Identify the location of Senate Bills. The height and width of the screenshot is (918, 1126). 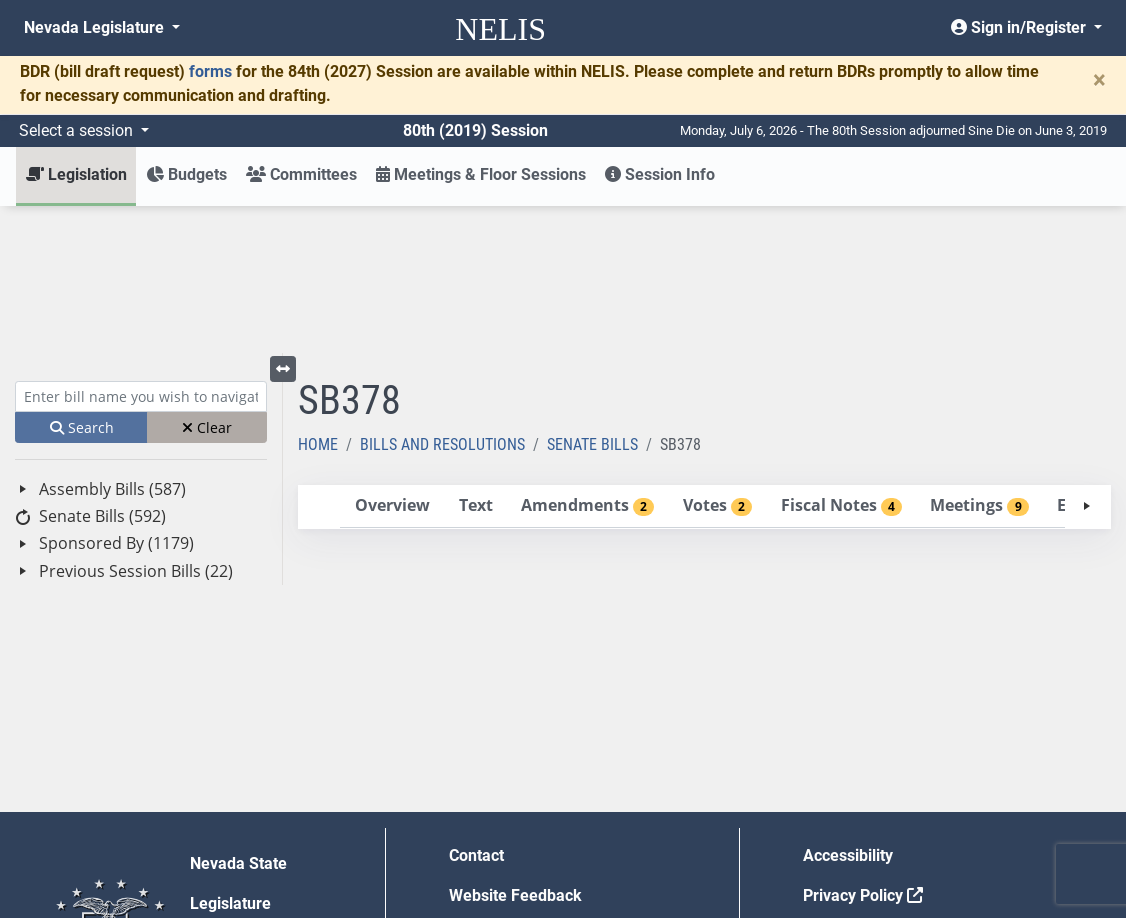
(592, 297).